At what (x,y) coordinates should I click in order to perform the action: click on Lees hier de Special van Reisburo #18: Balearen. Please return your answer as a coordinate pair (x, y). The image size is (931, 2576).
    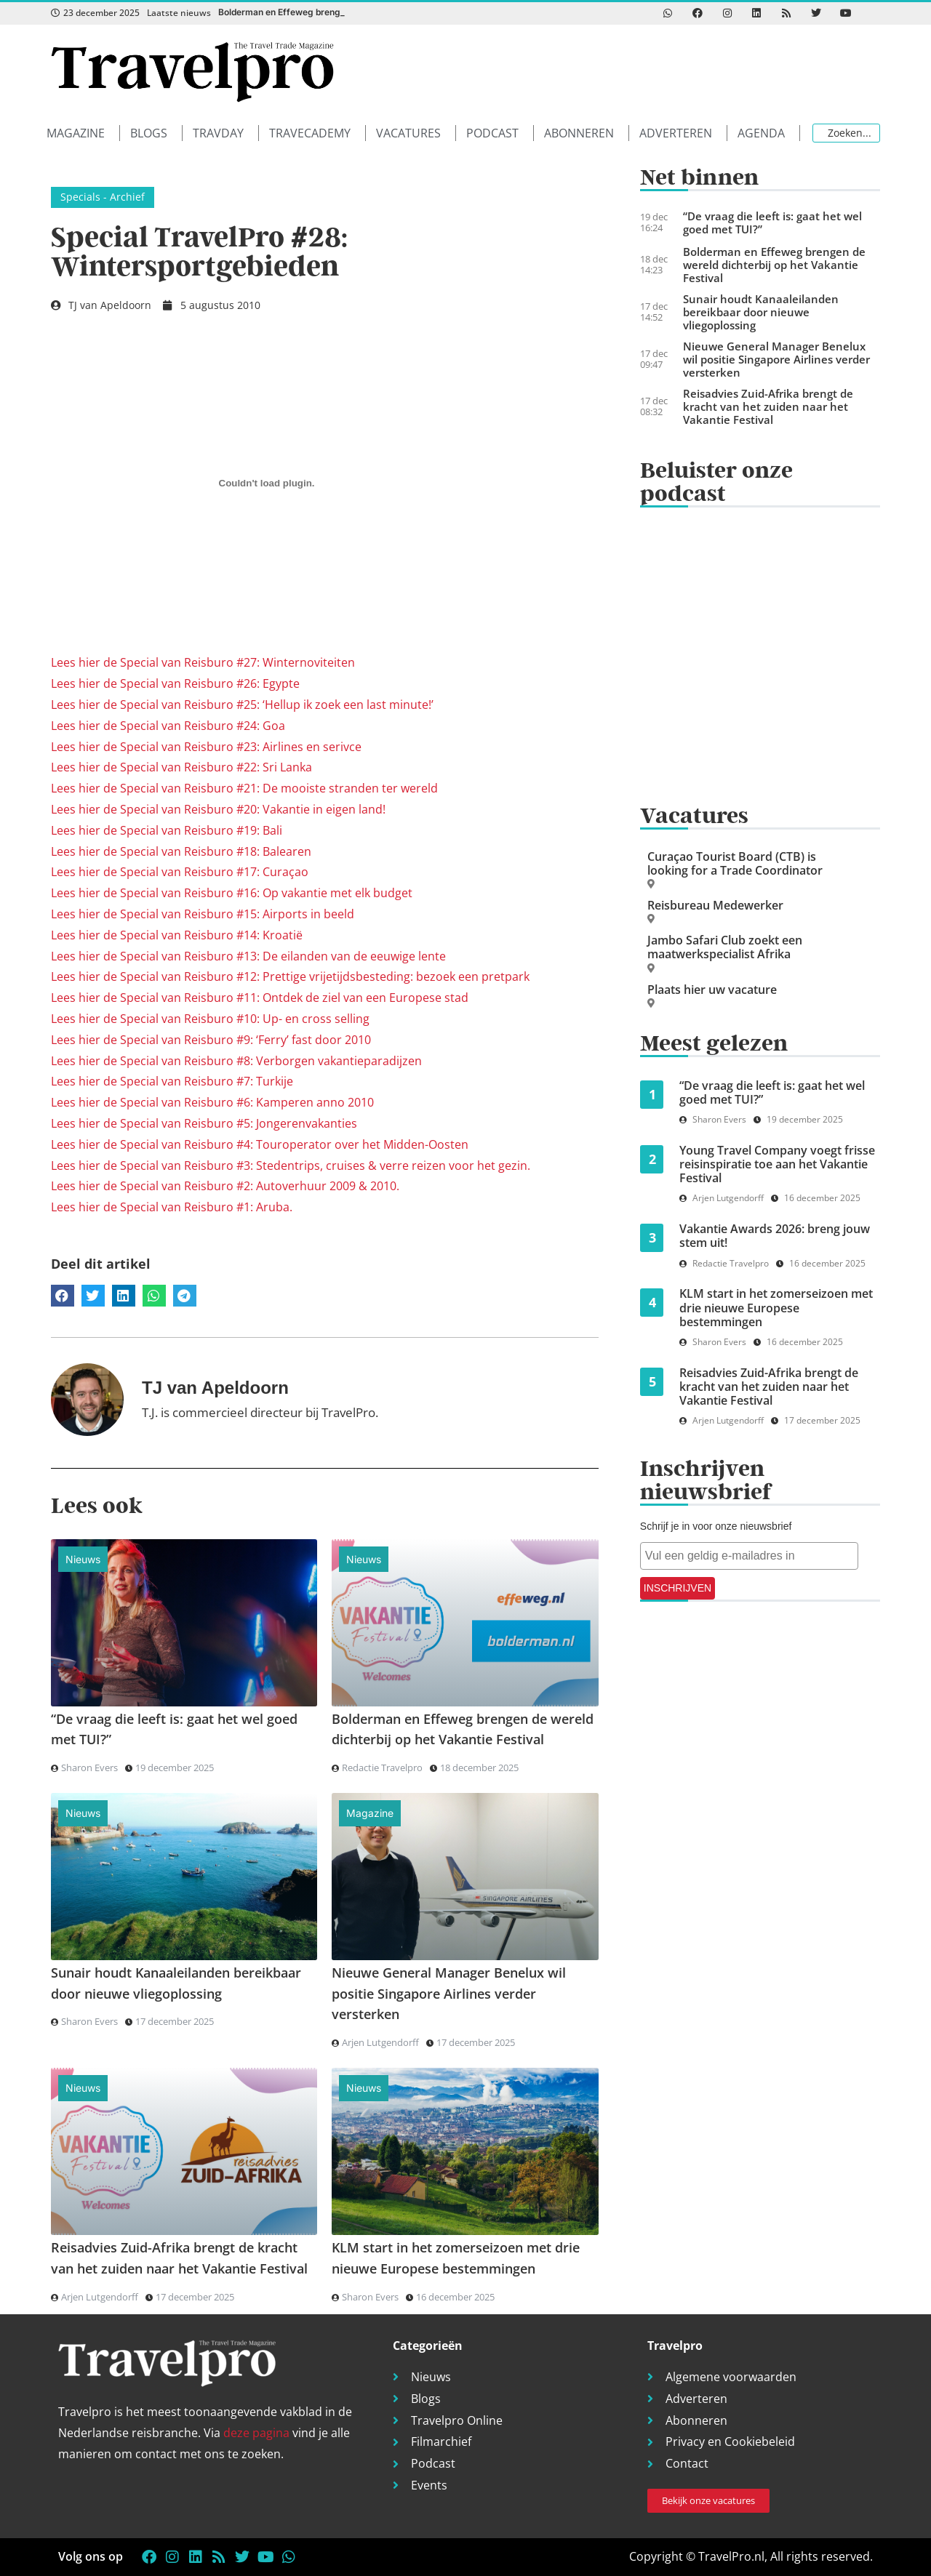
    Looking at the image, I should click on (181, 851).